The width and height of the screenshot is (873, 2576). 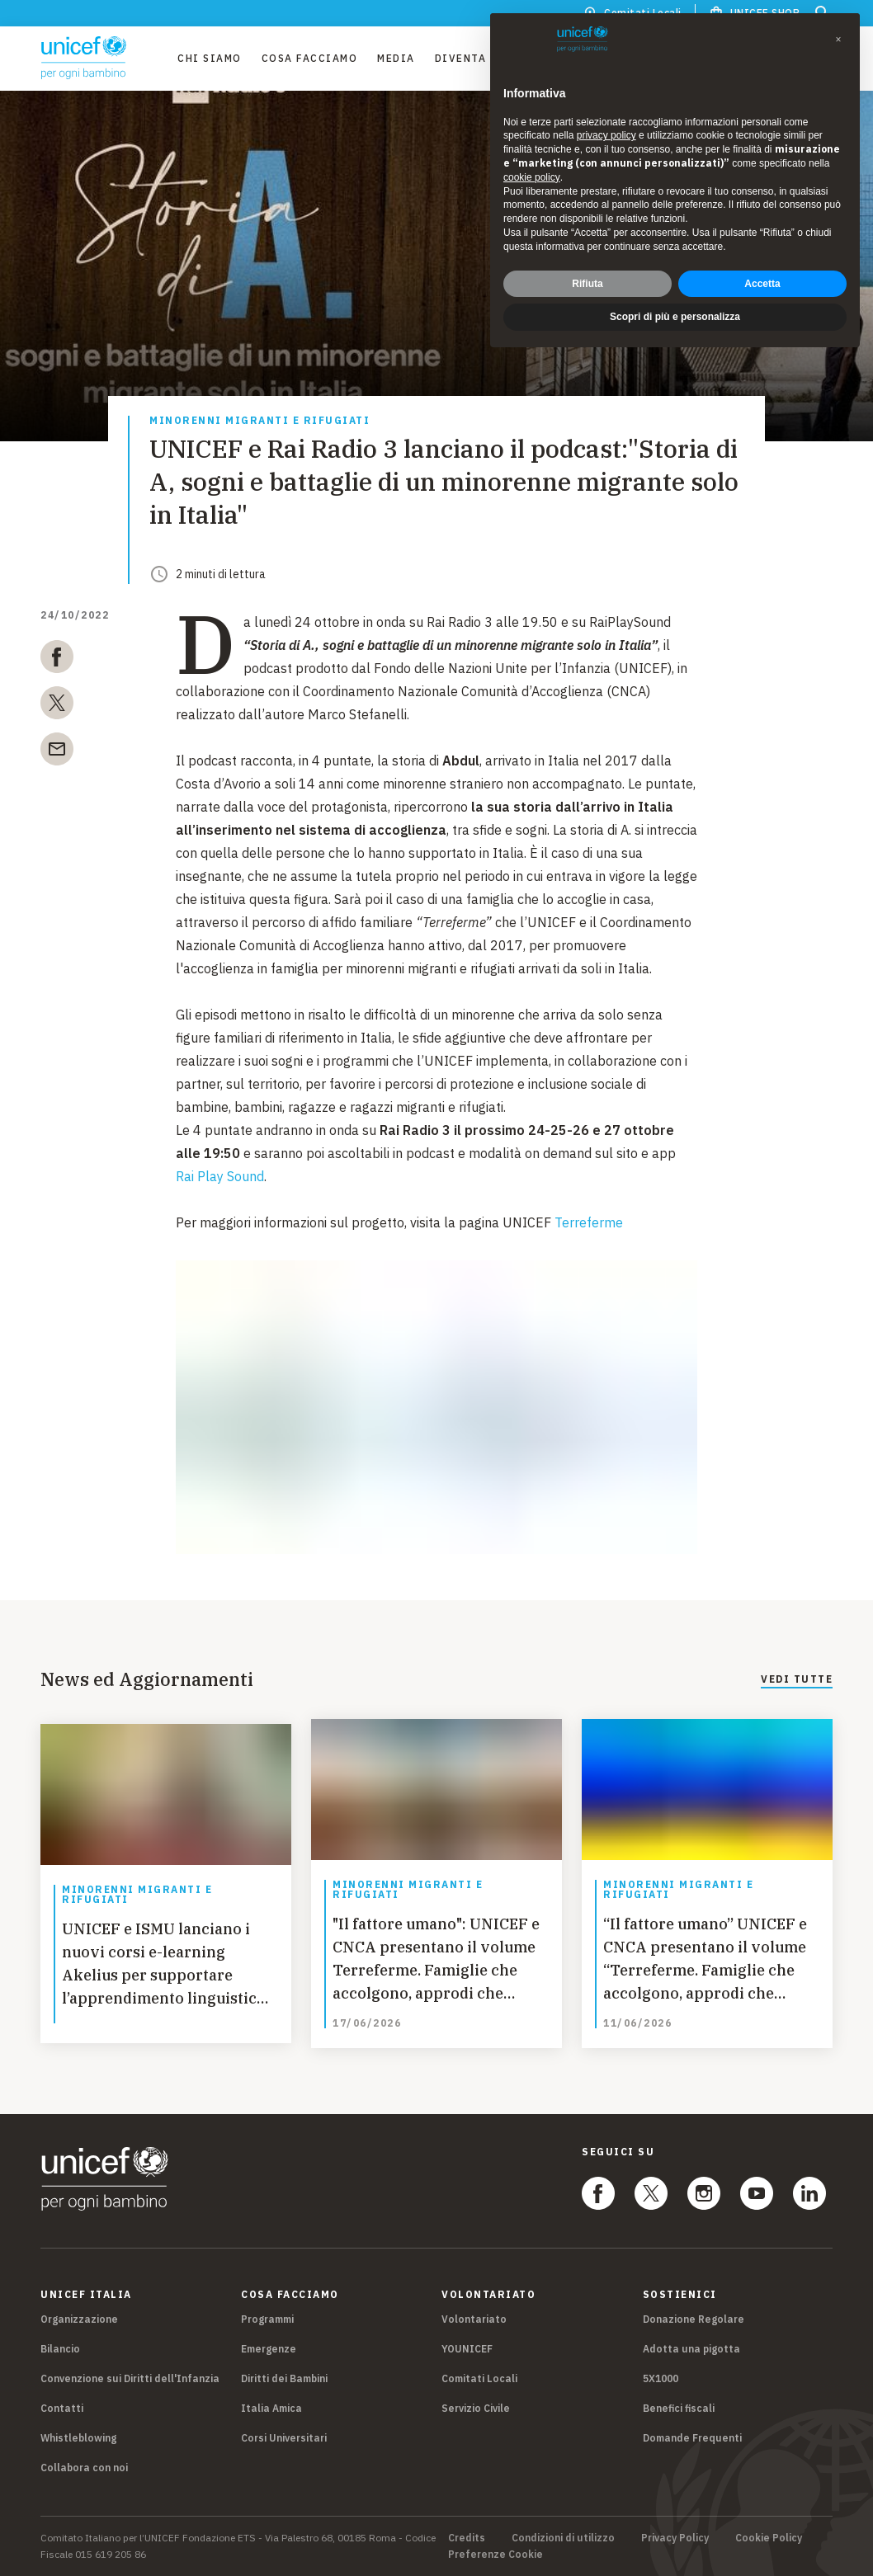 What do you see at coordinates (762, 284) in the screenshot?
I see `Accetta [button]` at bounding box center [762, 284].